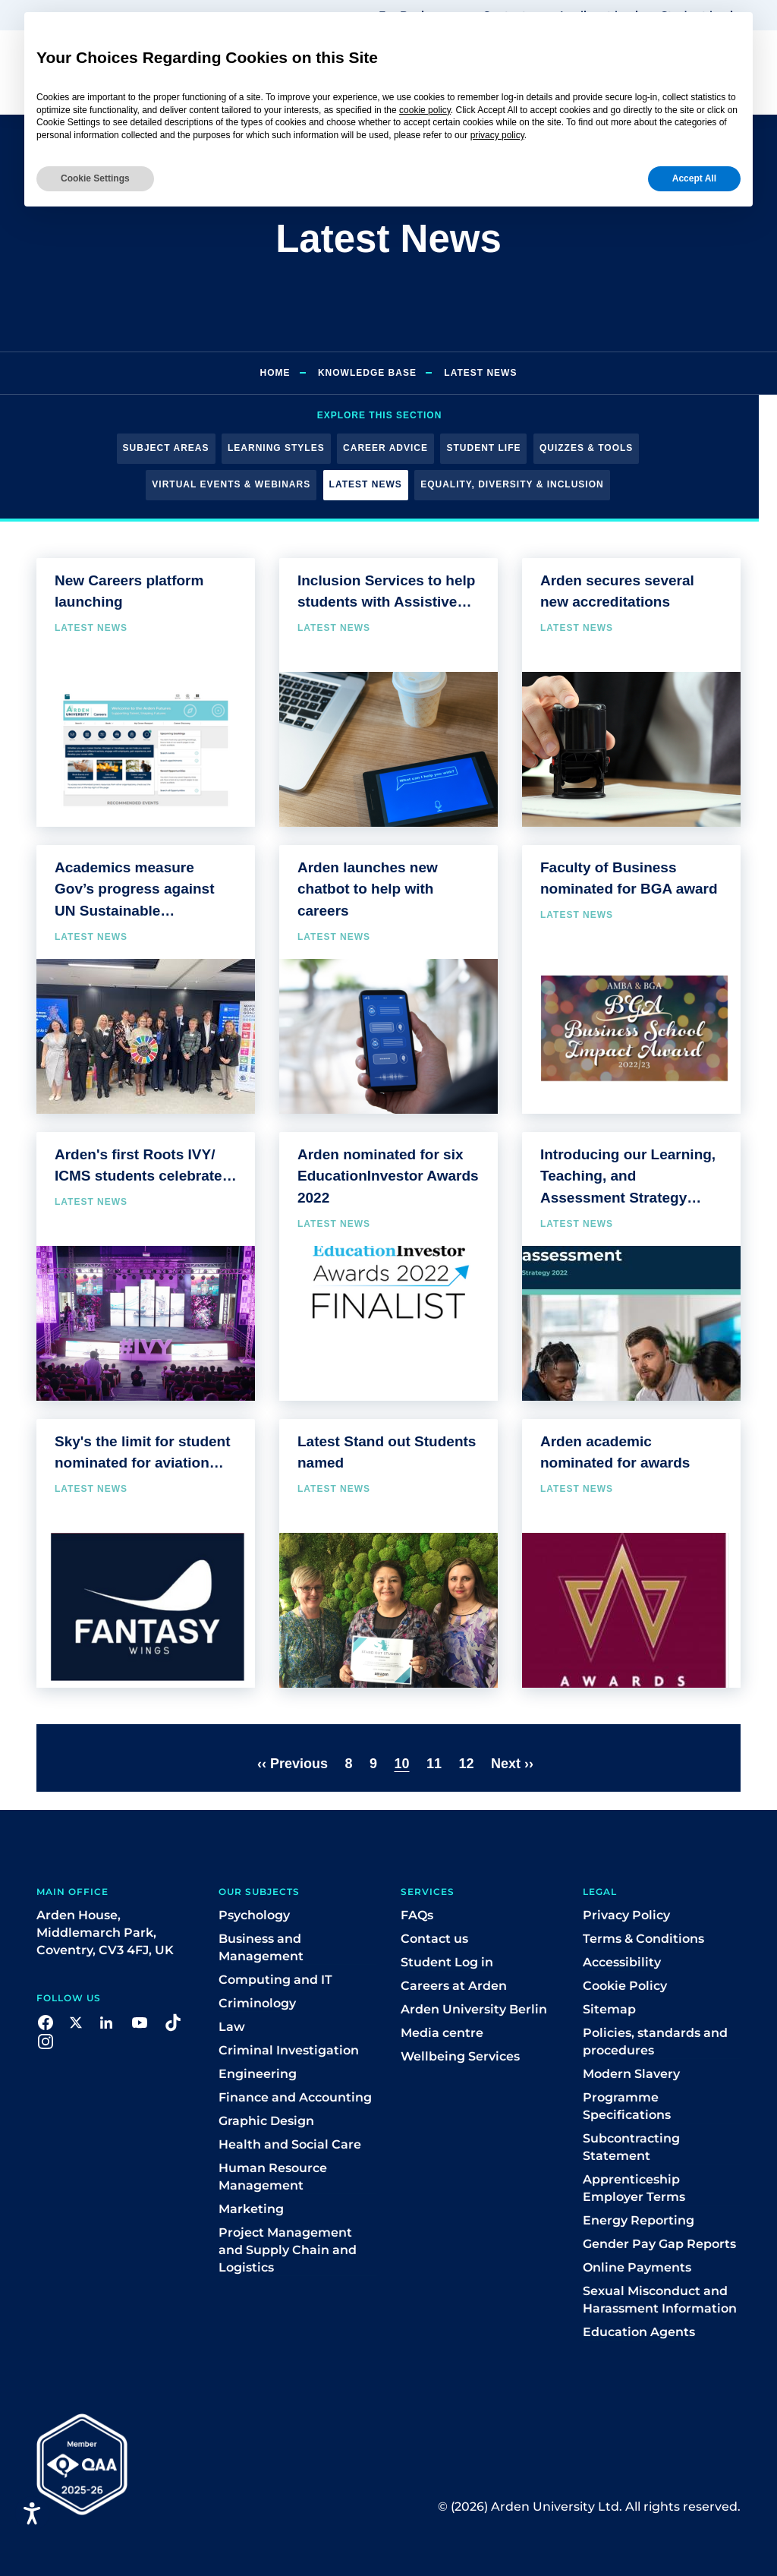  I want to click on 11, so click(434, 1763).